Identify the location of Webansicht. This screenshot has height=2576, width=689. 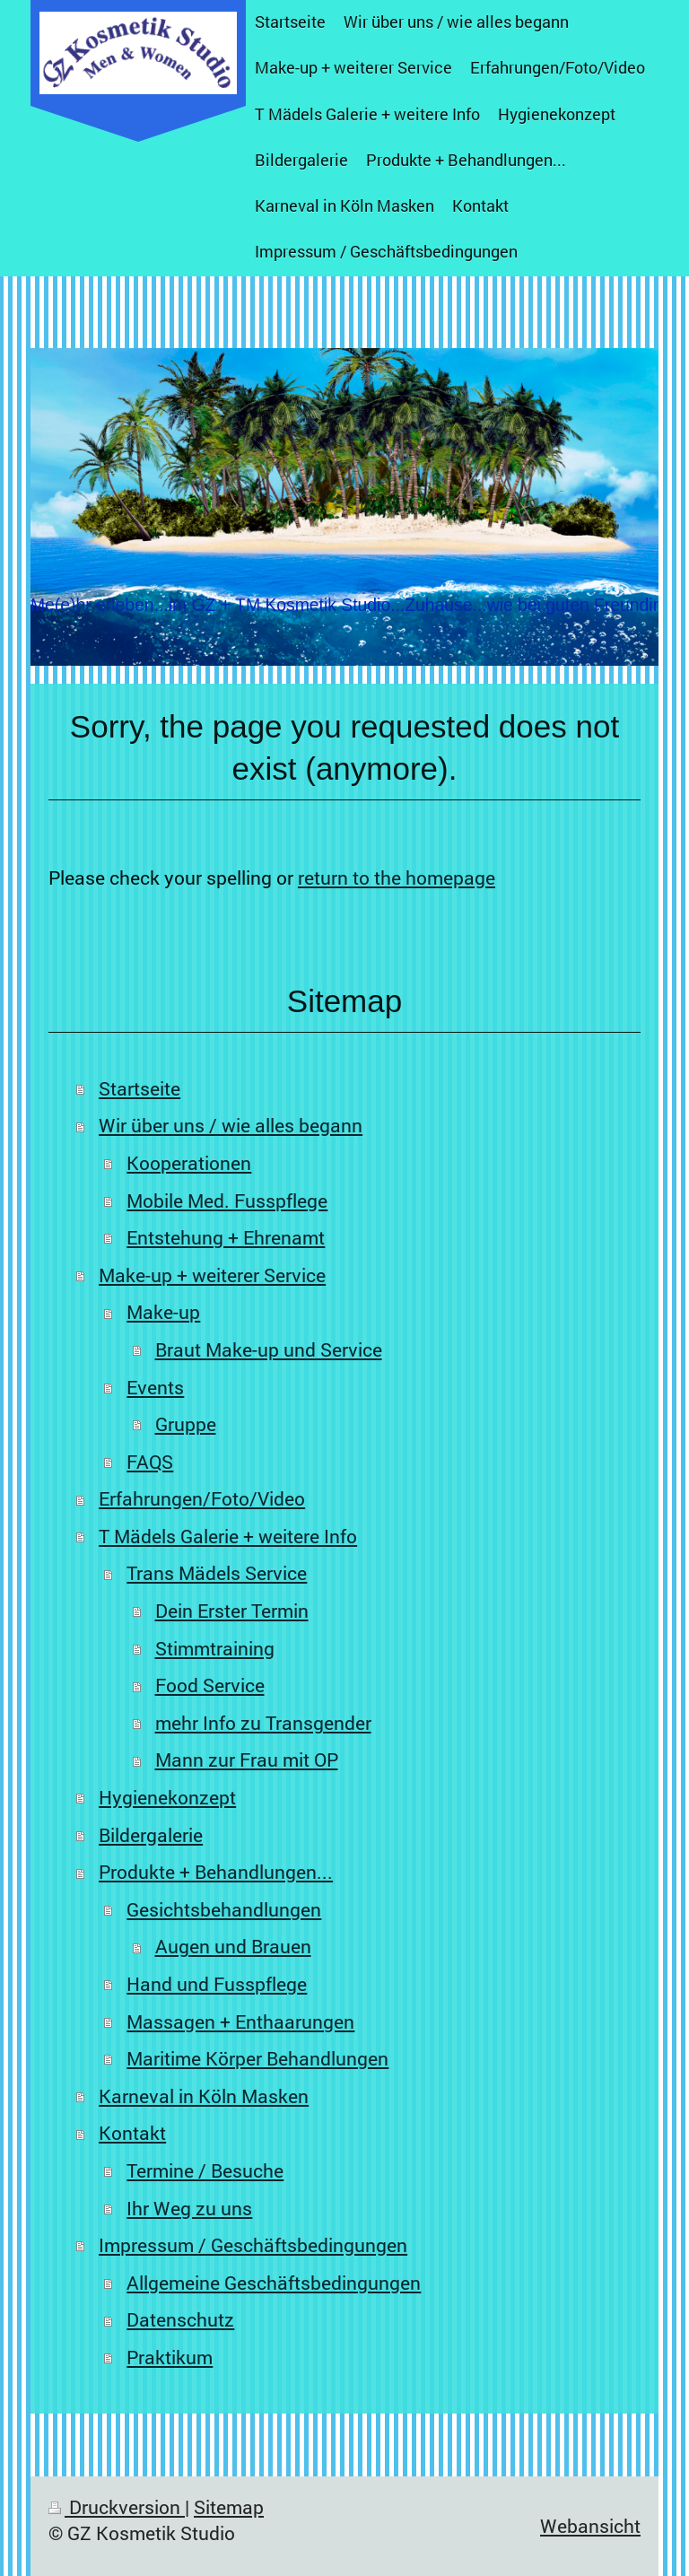
(590, 2525).